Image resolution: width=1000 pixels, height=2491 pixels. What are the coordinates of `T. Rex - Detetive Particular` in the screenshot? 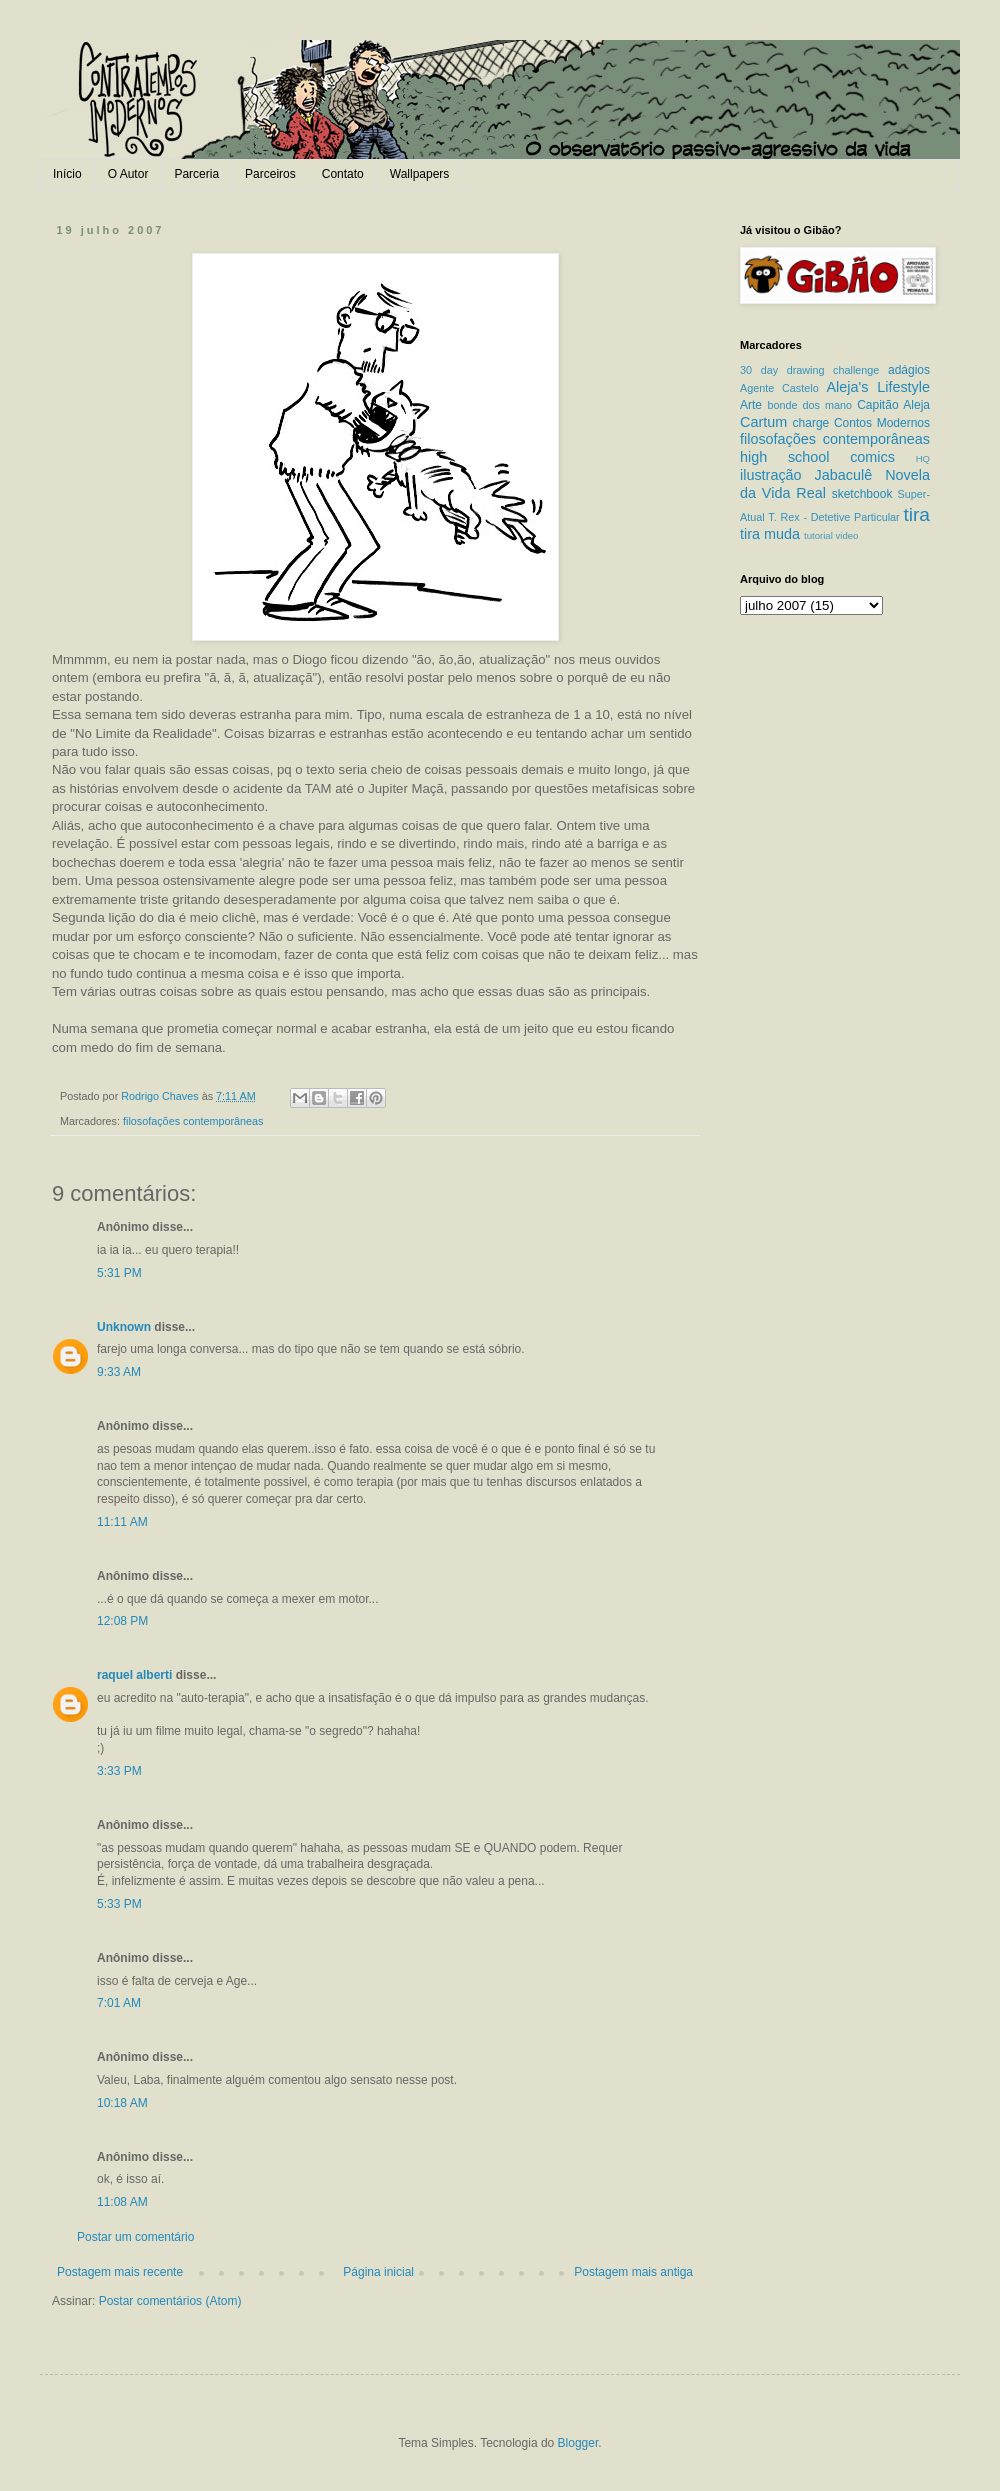 It's located at (833, 517).